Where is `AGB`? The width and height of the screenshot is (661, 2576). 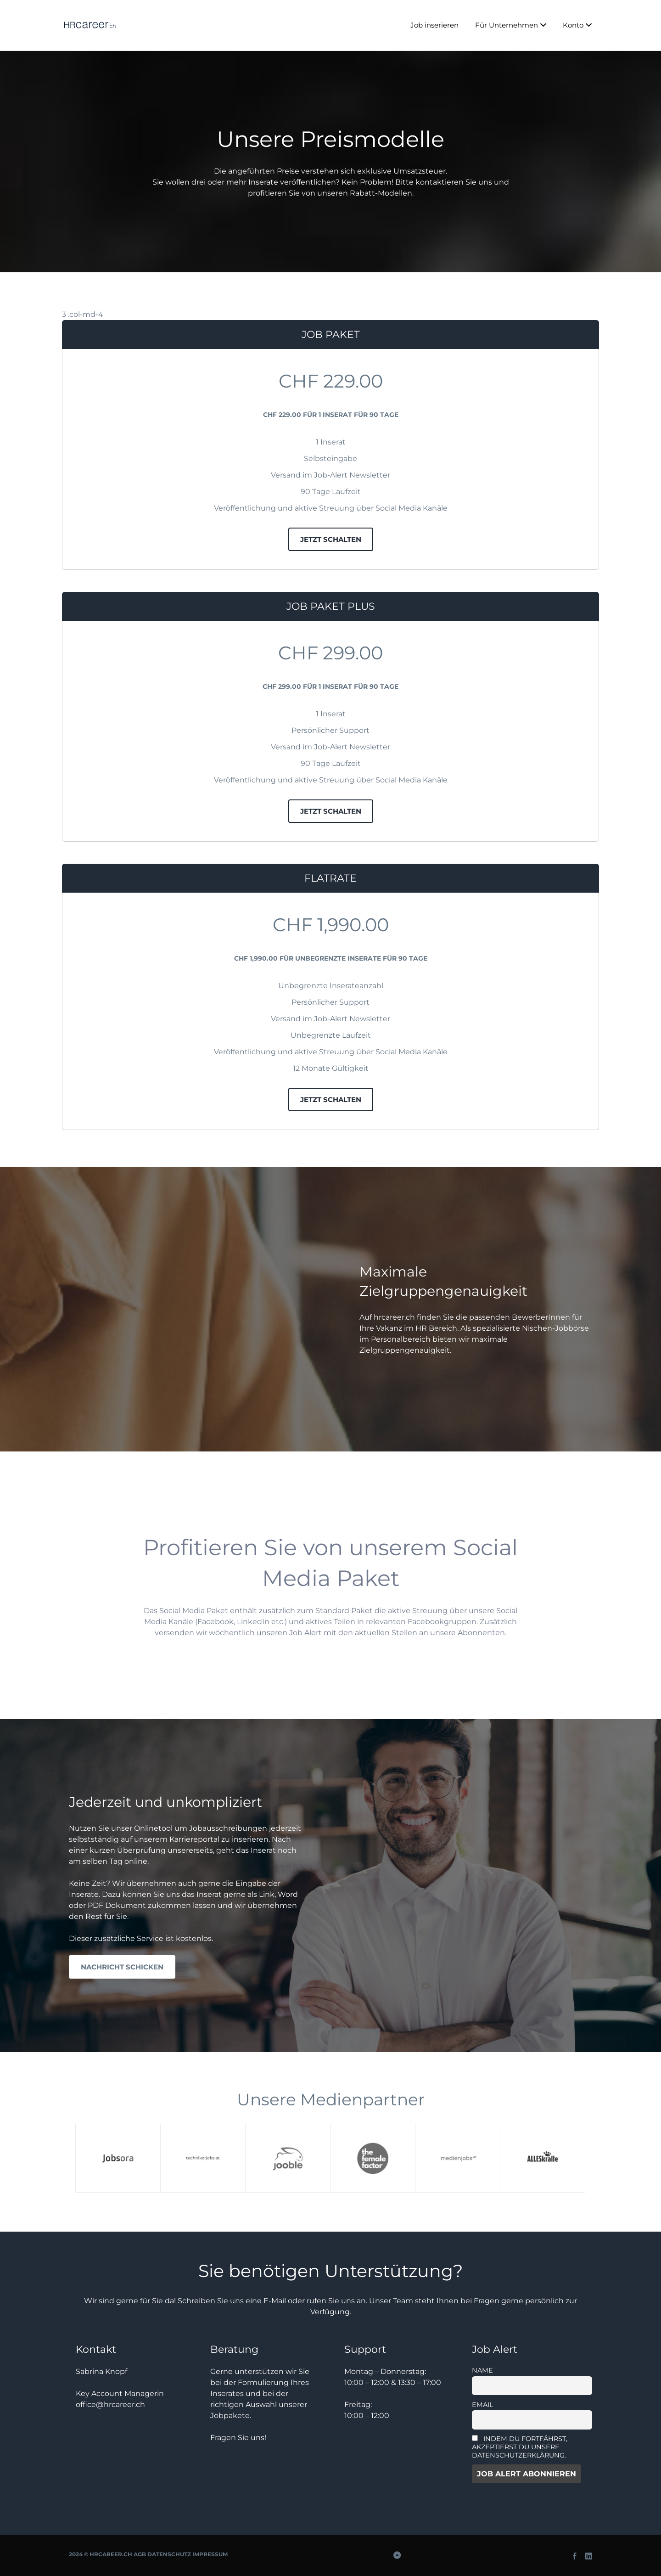
AGB is located at coordinates (140, 2554).